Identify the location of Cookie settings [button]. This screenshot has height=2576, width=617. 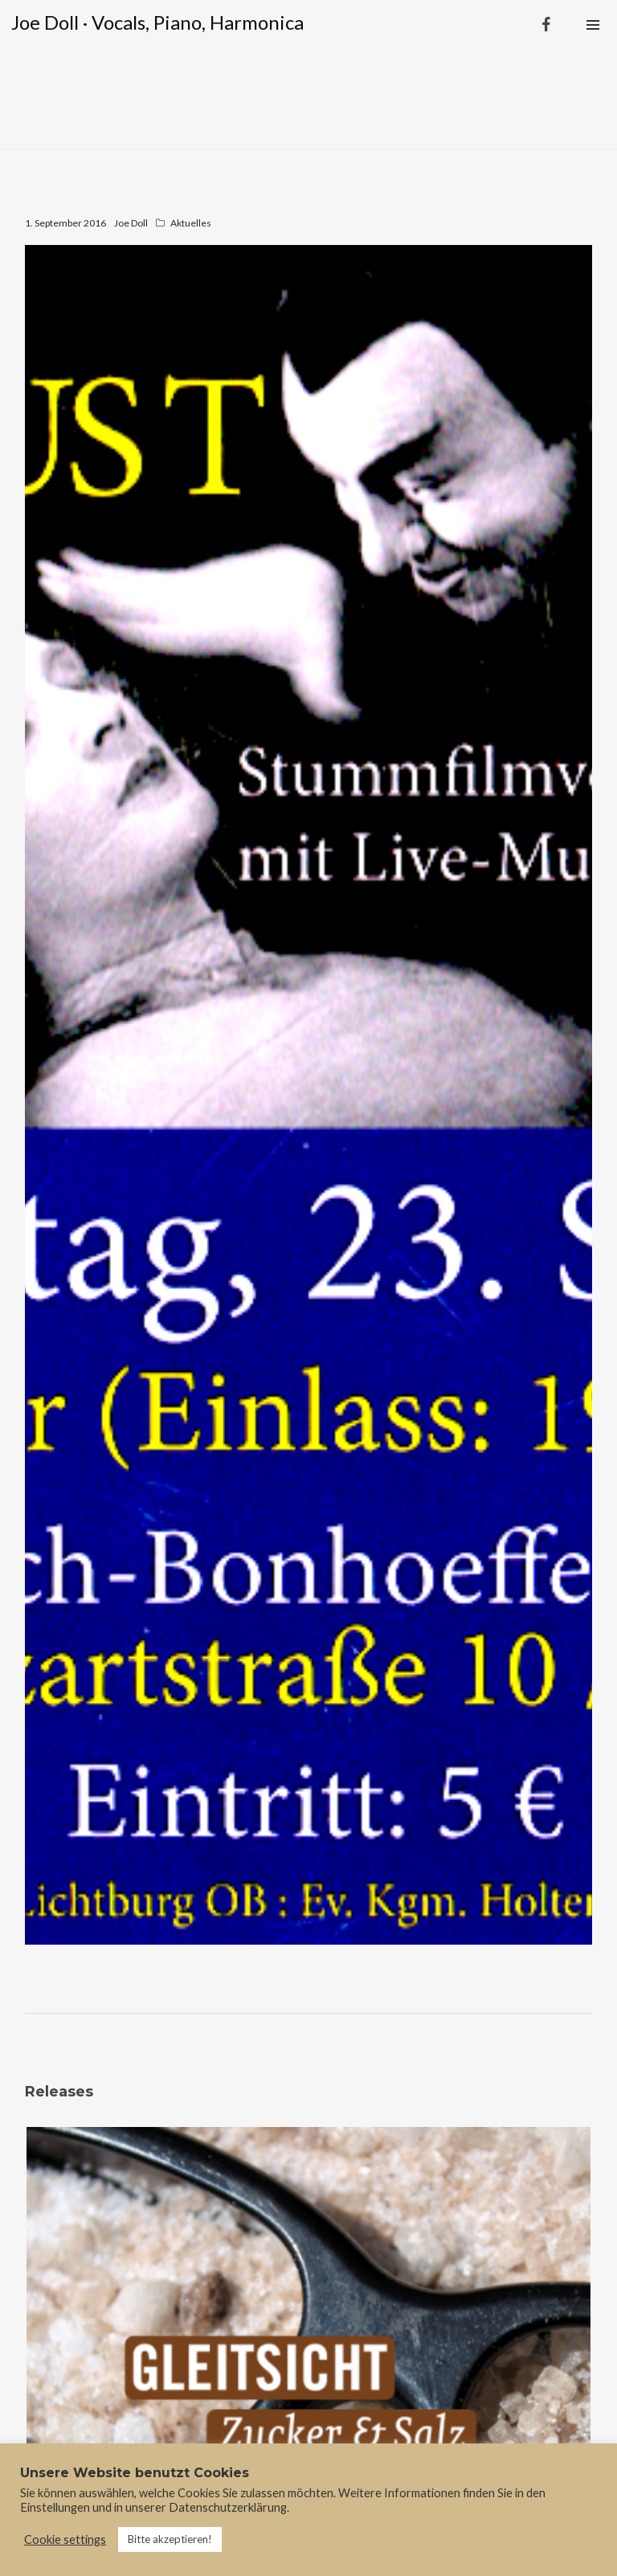
(65, 2539).